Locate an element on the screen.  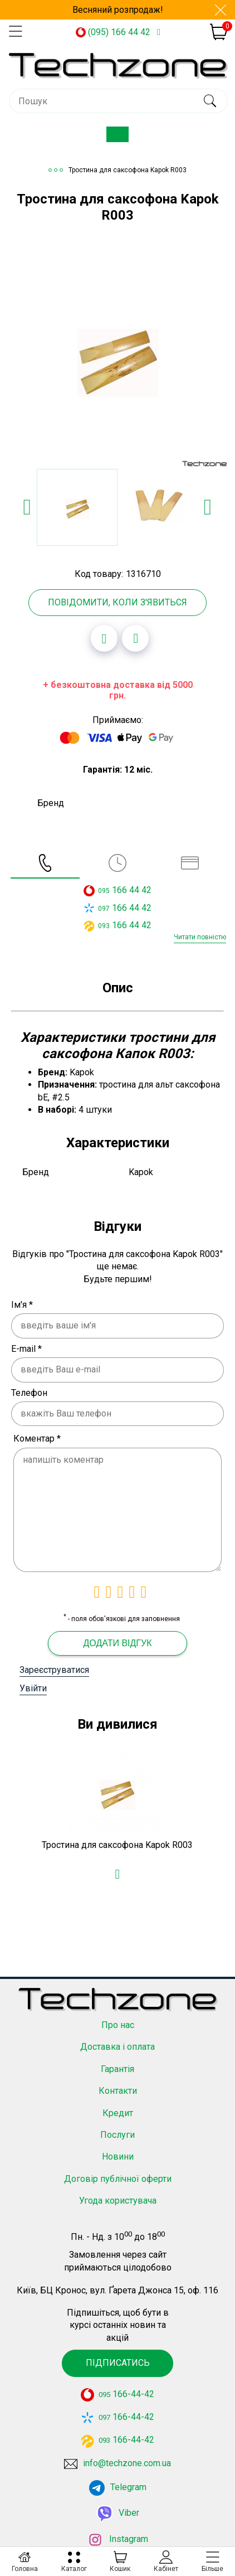
Послуги is located at coordinates (117, 2117).